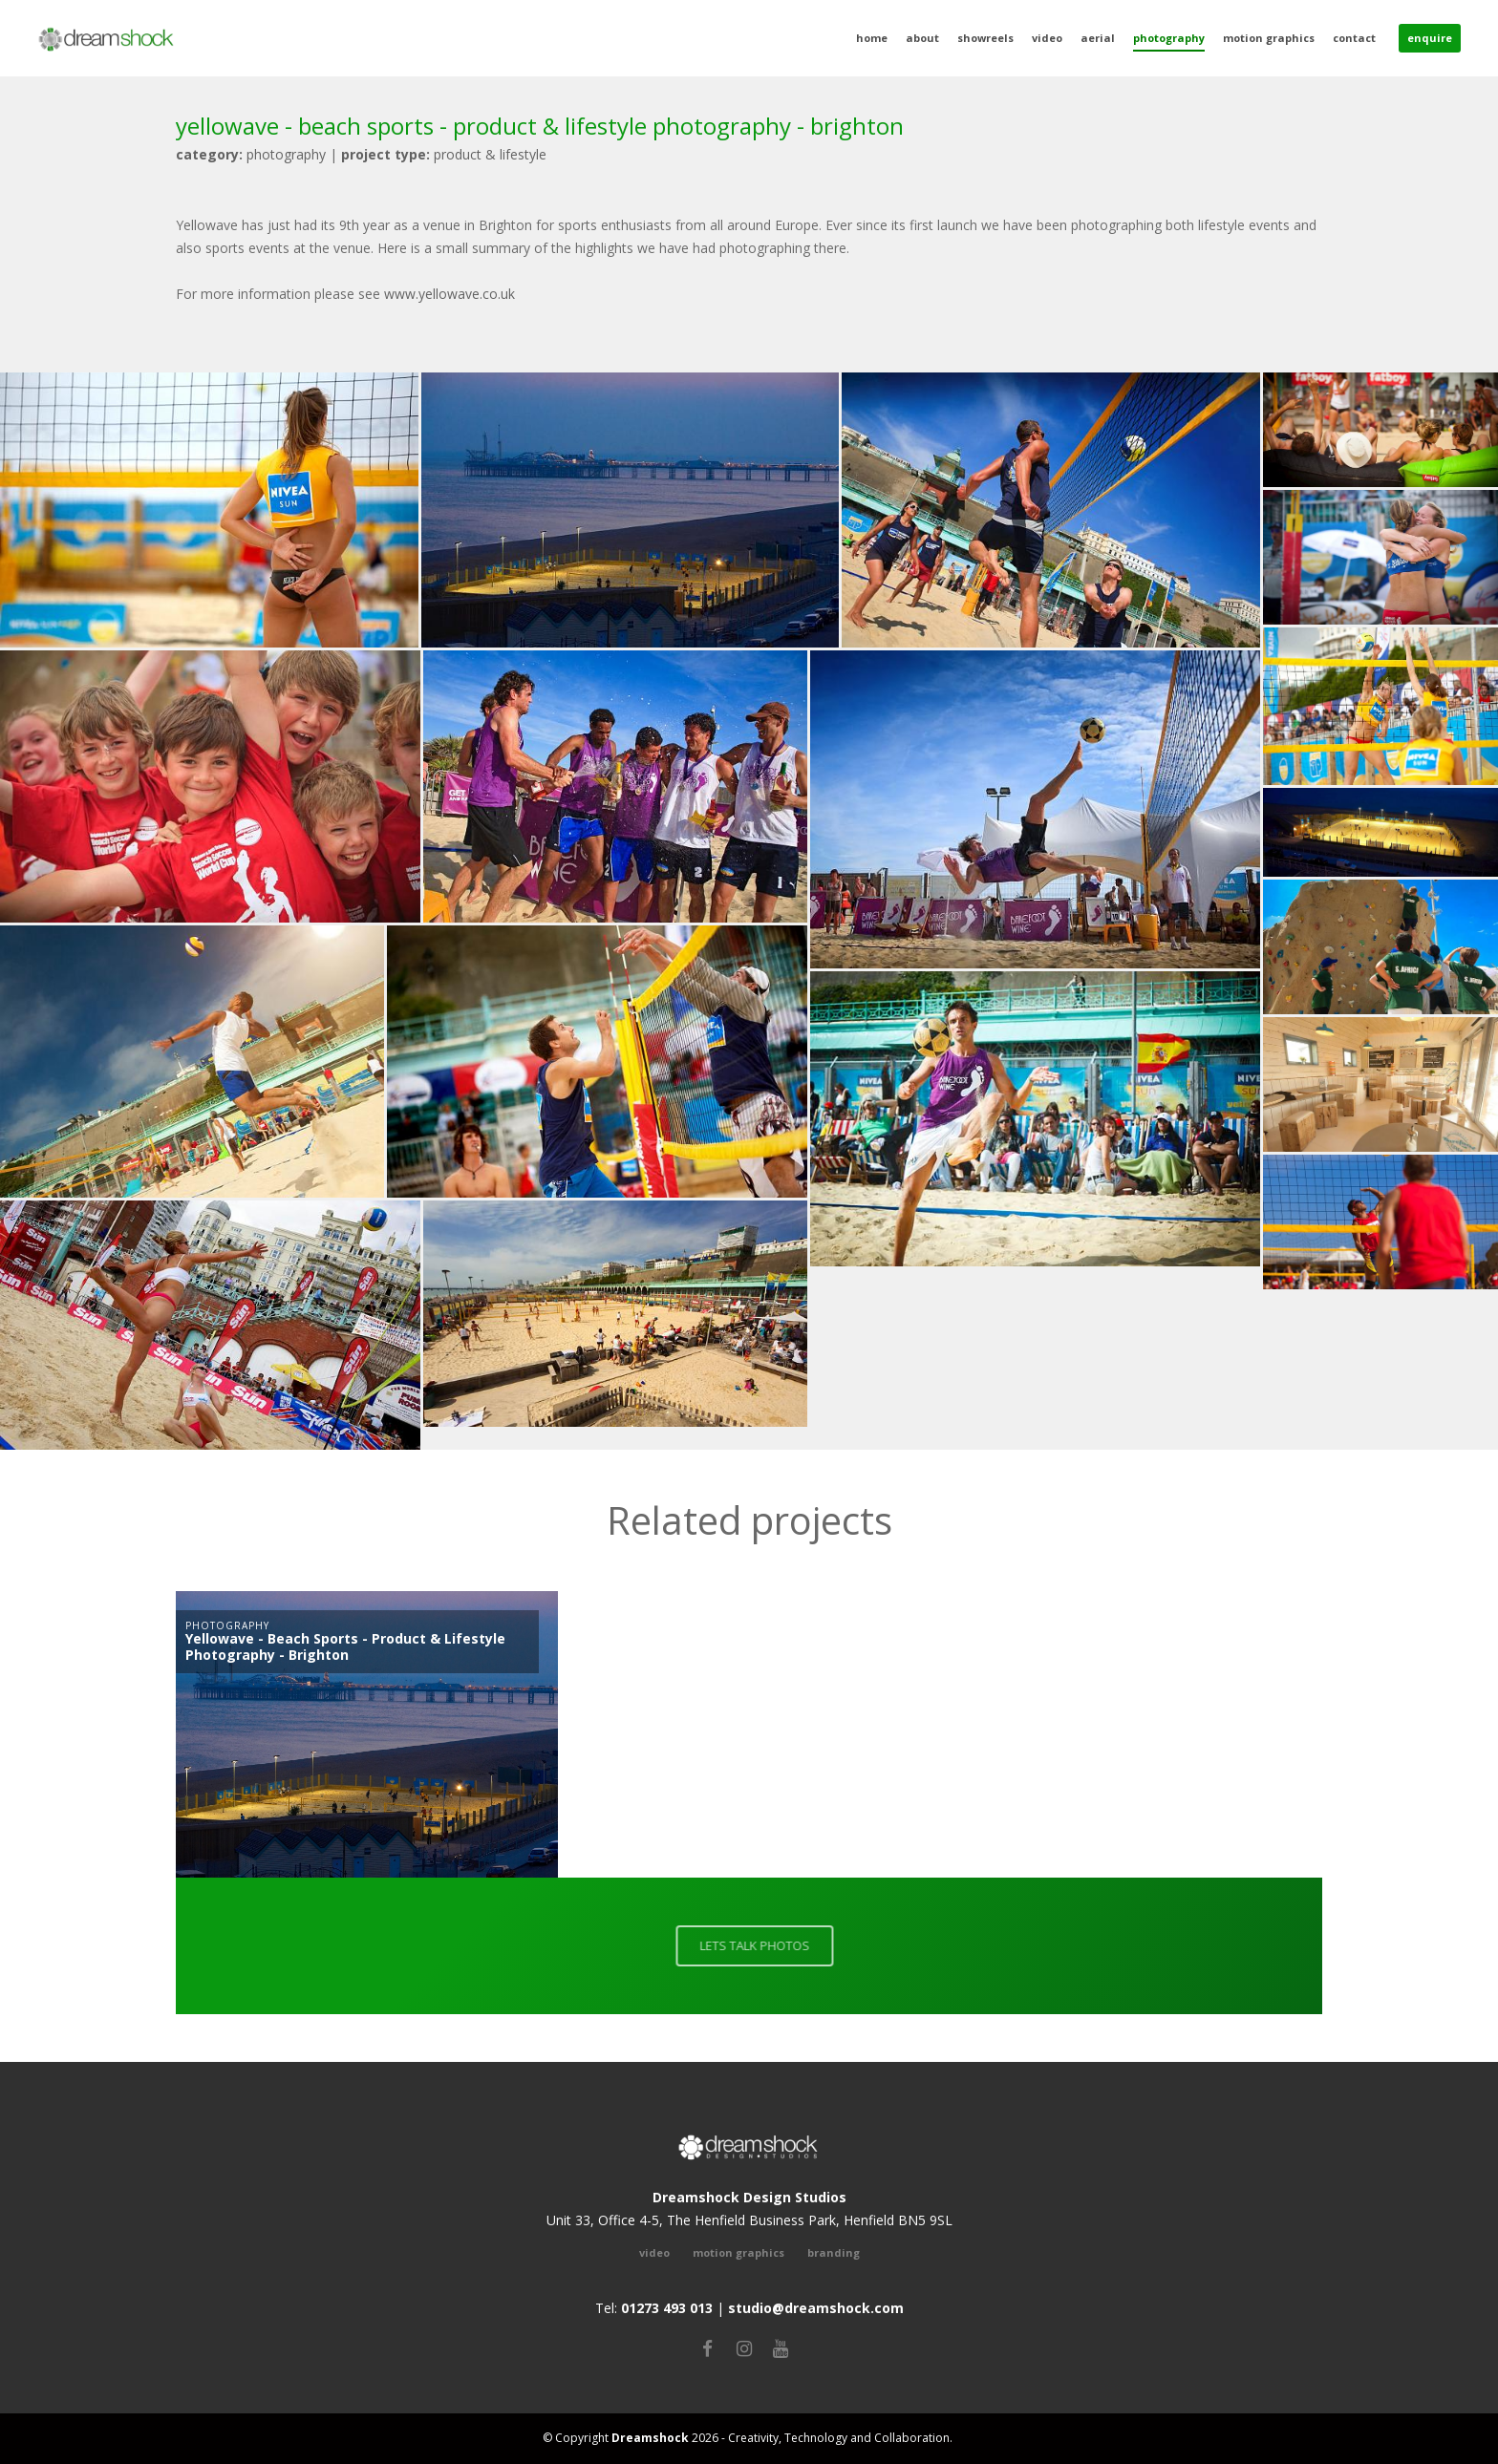  Describe the element at coordinates (443, 154) in the screenshot. I see `Product & Lifestyle` at that location.